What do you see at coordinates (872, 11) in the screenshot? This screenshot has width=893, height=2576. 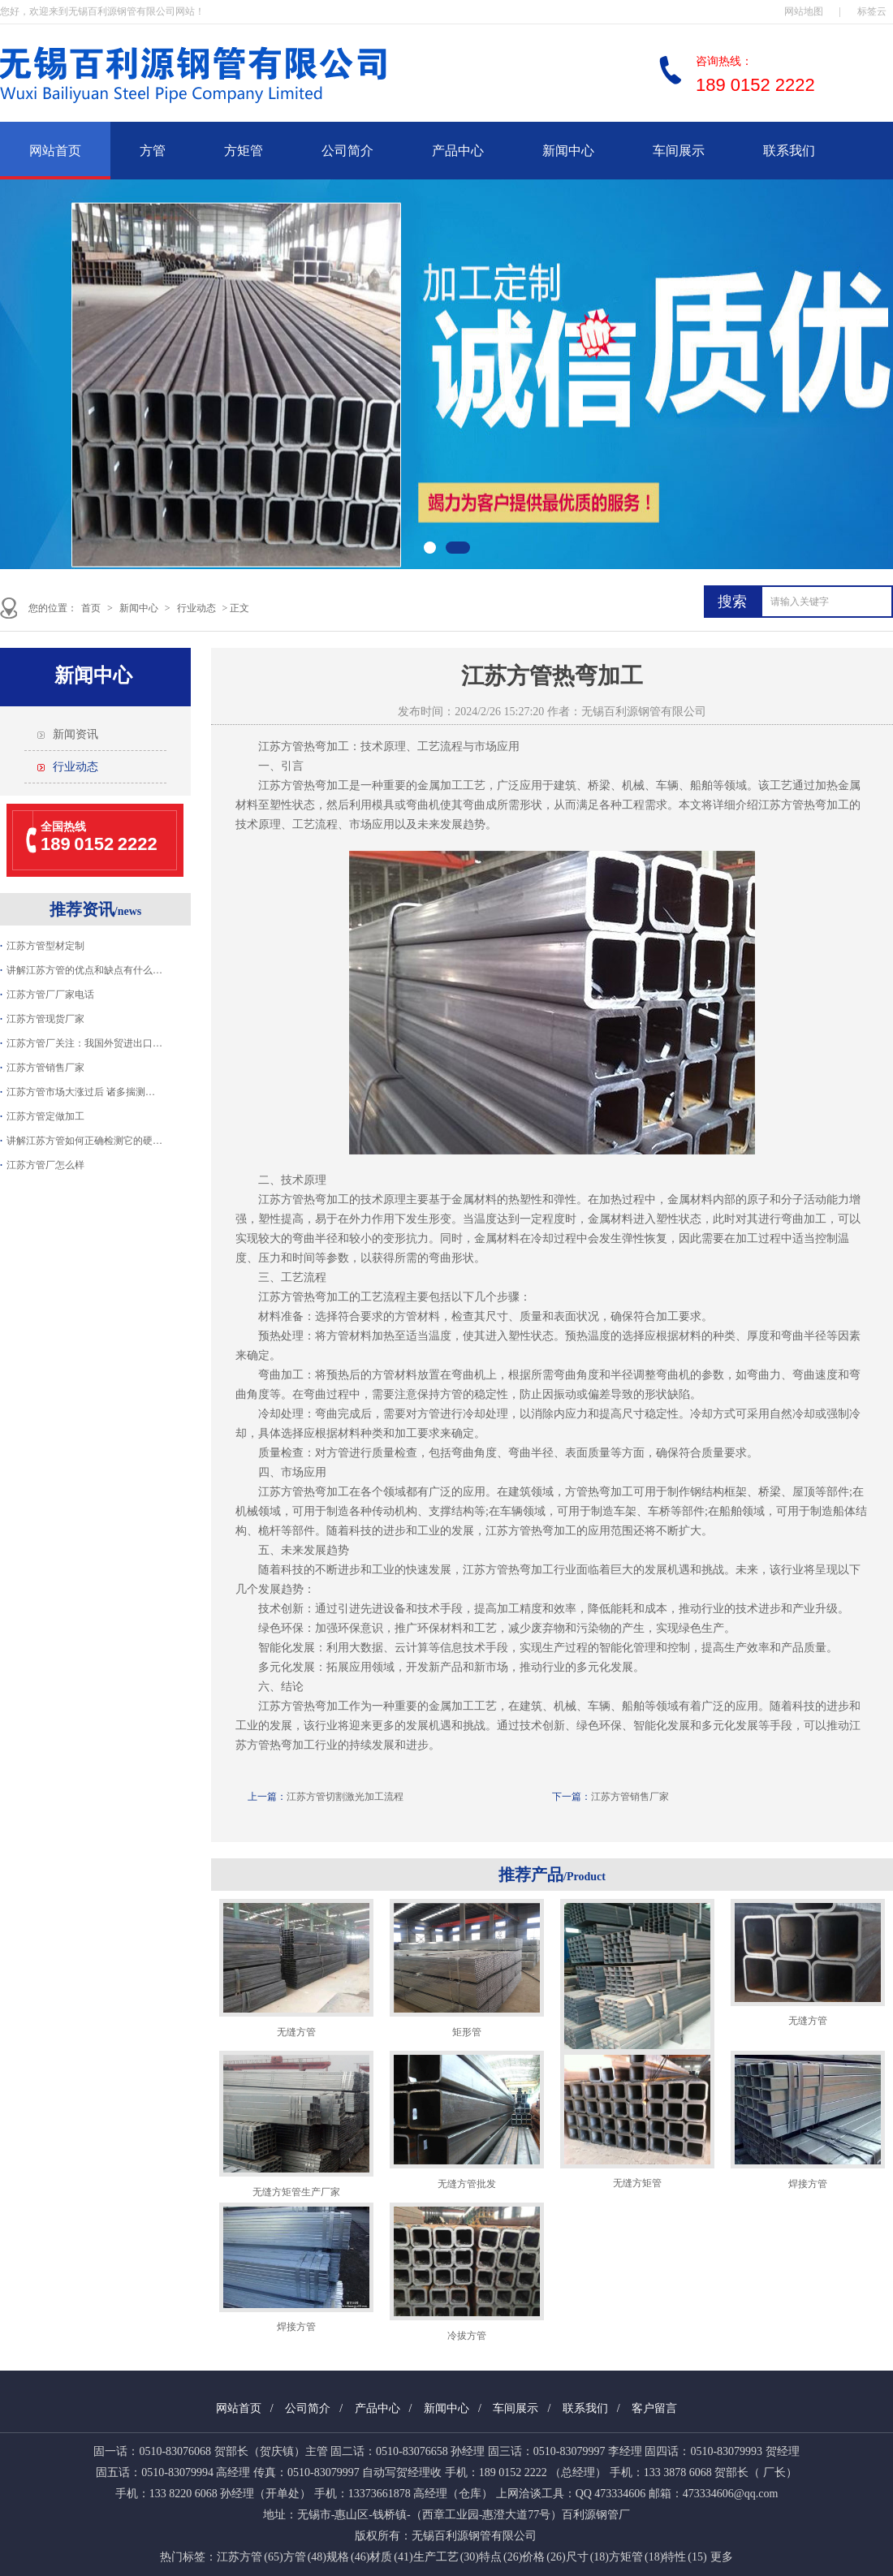 I see `标签云` at bounding box center [872, 11].